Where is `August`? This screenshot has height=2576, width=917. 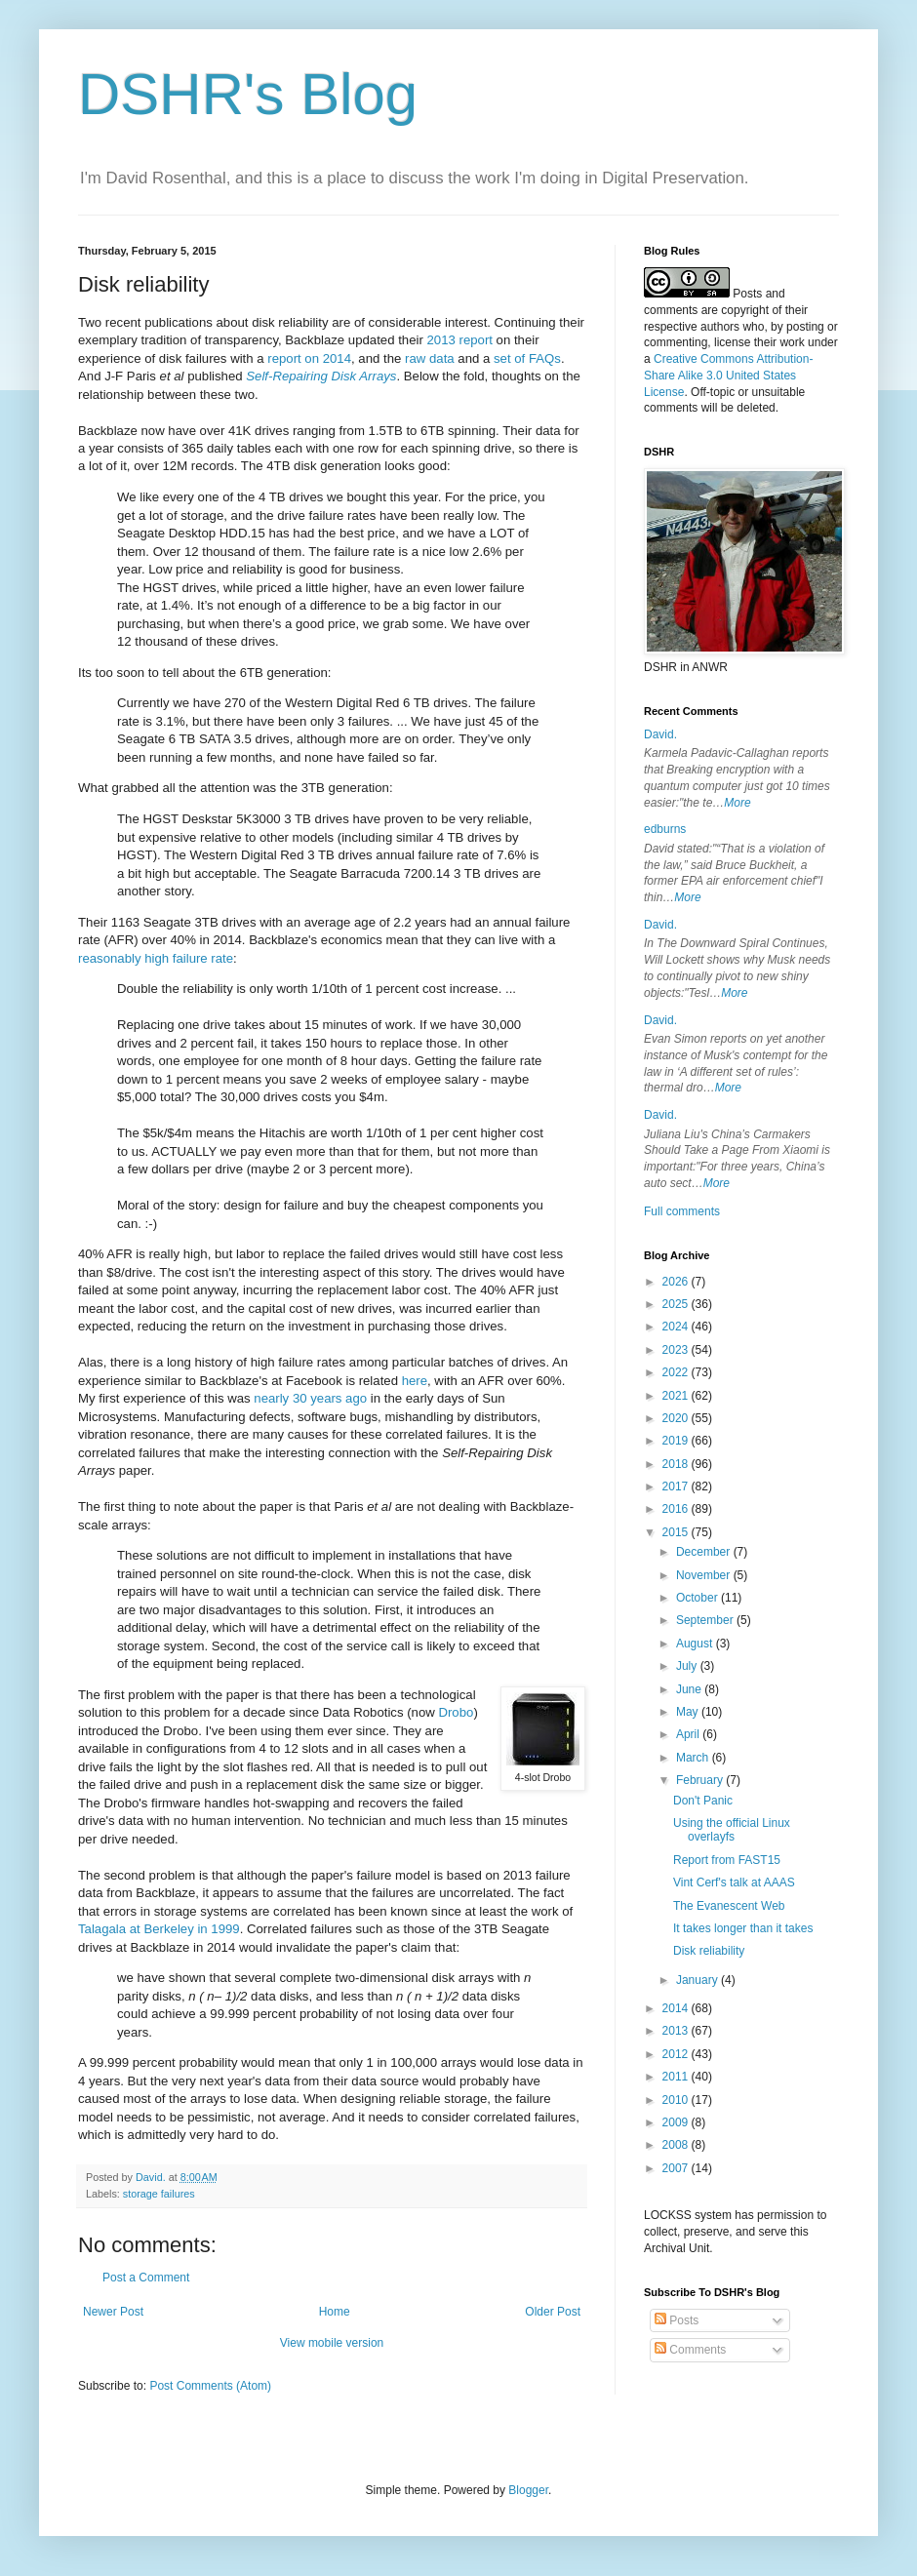 August is located at coordinates (696, 1643).